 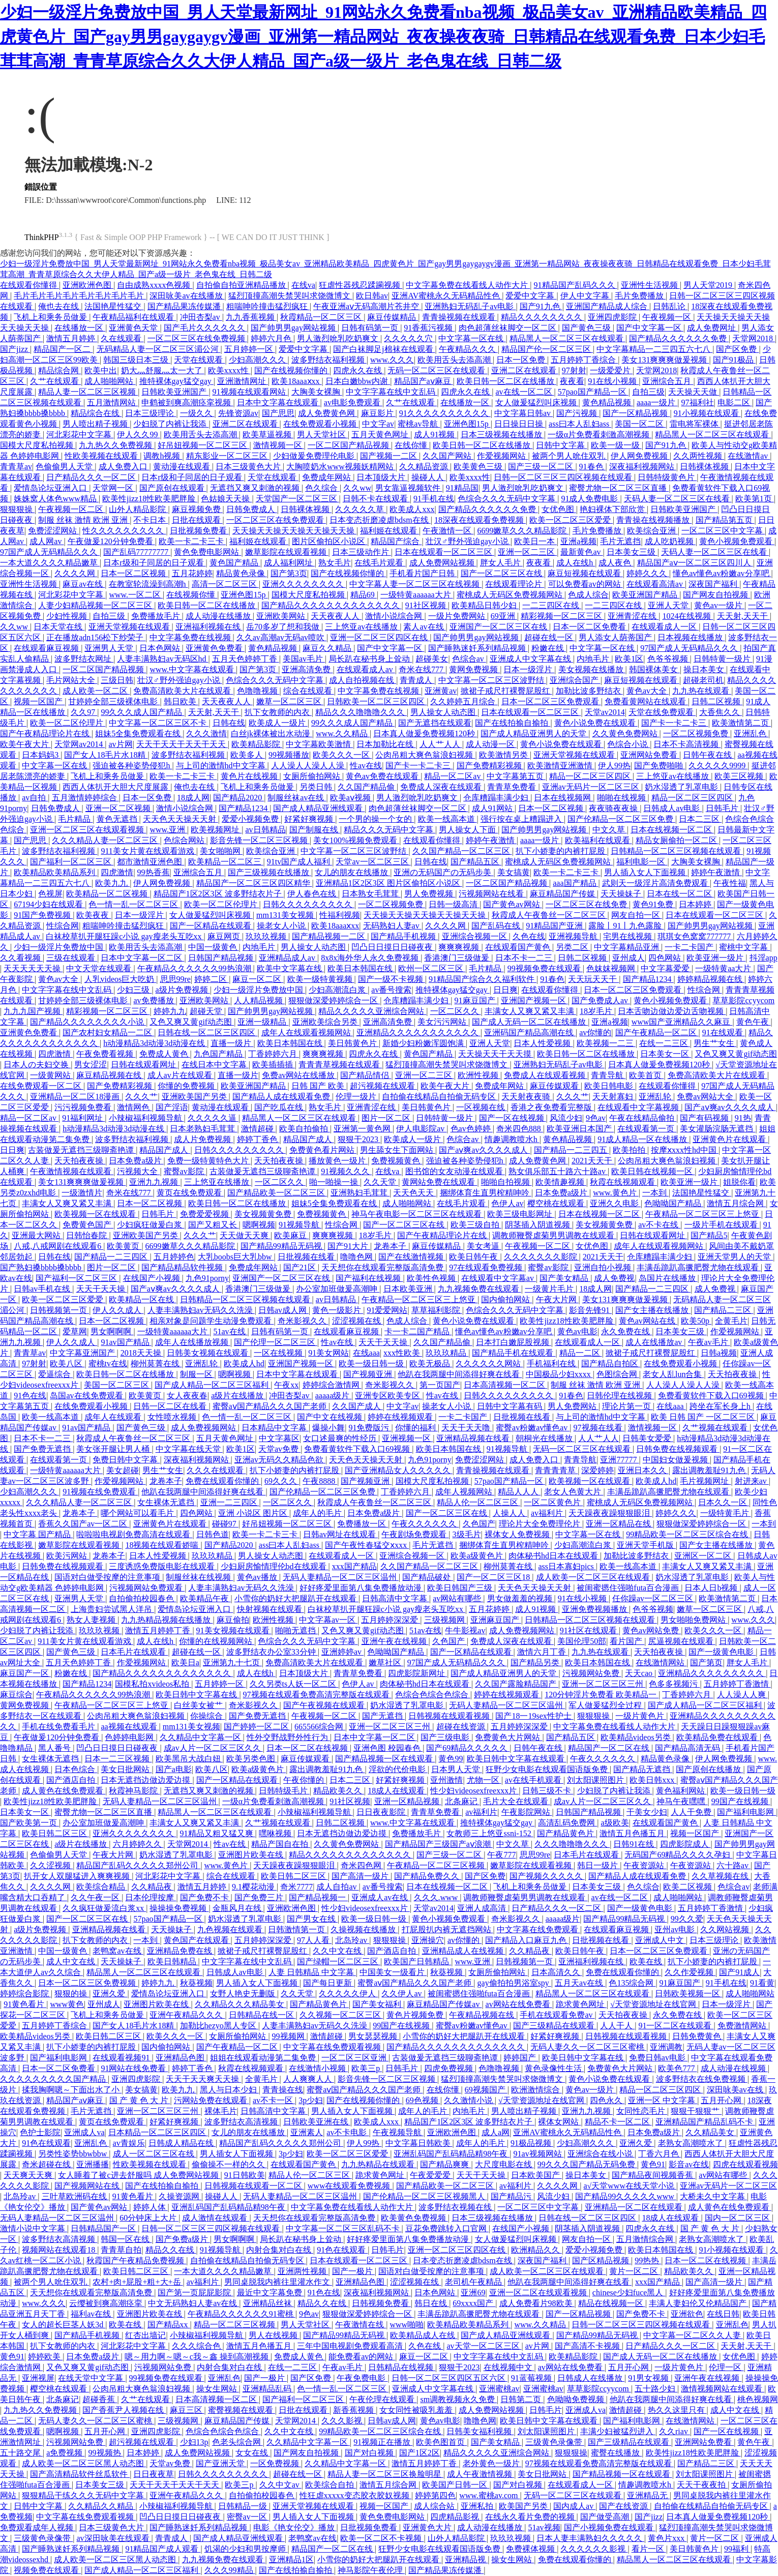 I want to click on 啪啪自拍视频, so click(x=506, y=1182).